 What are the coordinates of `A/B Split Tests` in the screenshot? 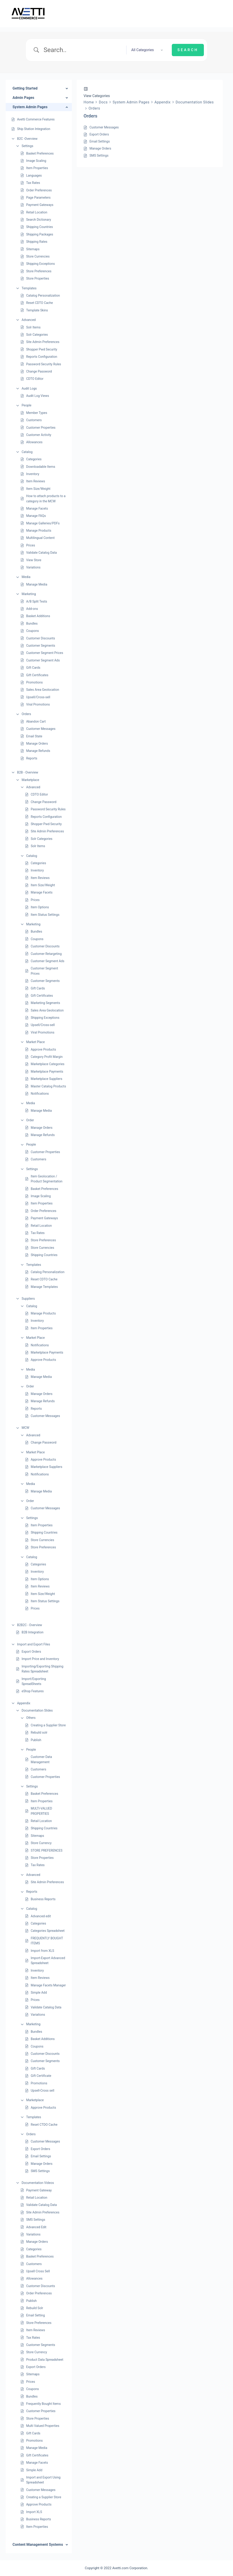 It's located at (36, 601).